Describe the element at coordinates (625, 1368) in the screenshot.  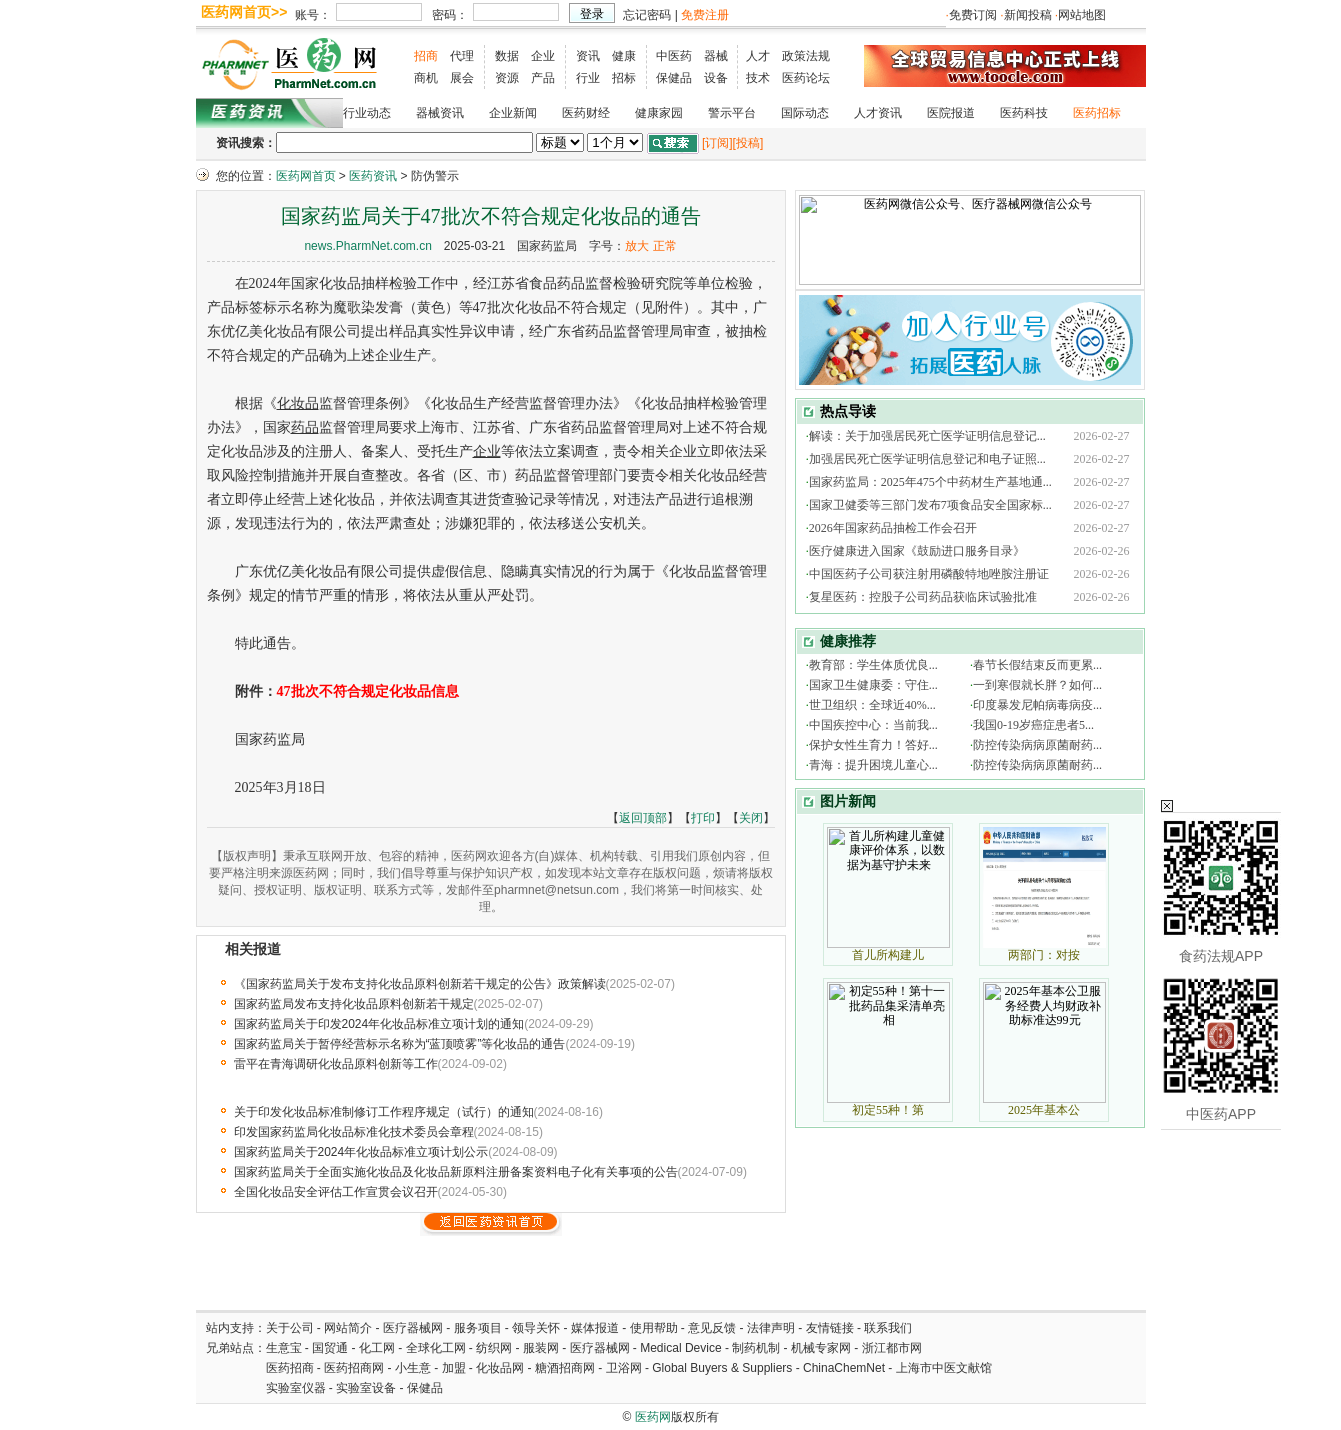
I see `卫浴网` at that location.